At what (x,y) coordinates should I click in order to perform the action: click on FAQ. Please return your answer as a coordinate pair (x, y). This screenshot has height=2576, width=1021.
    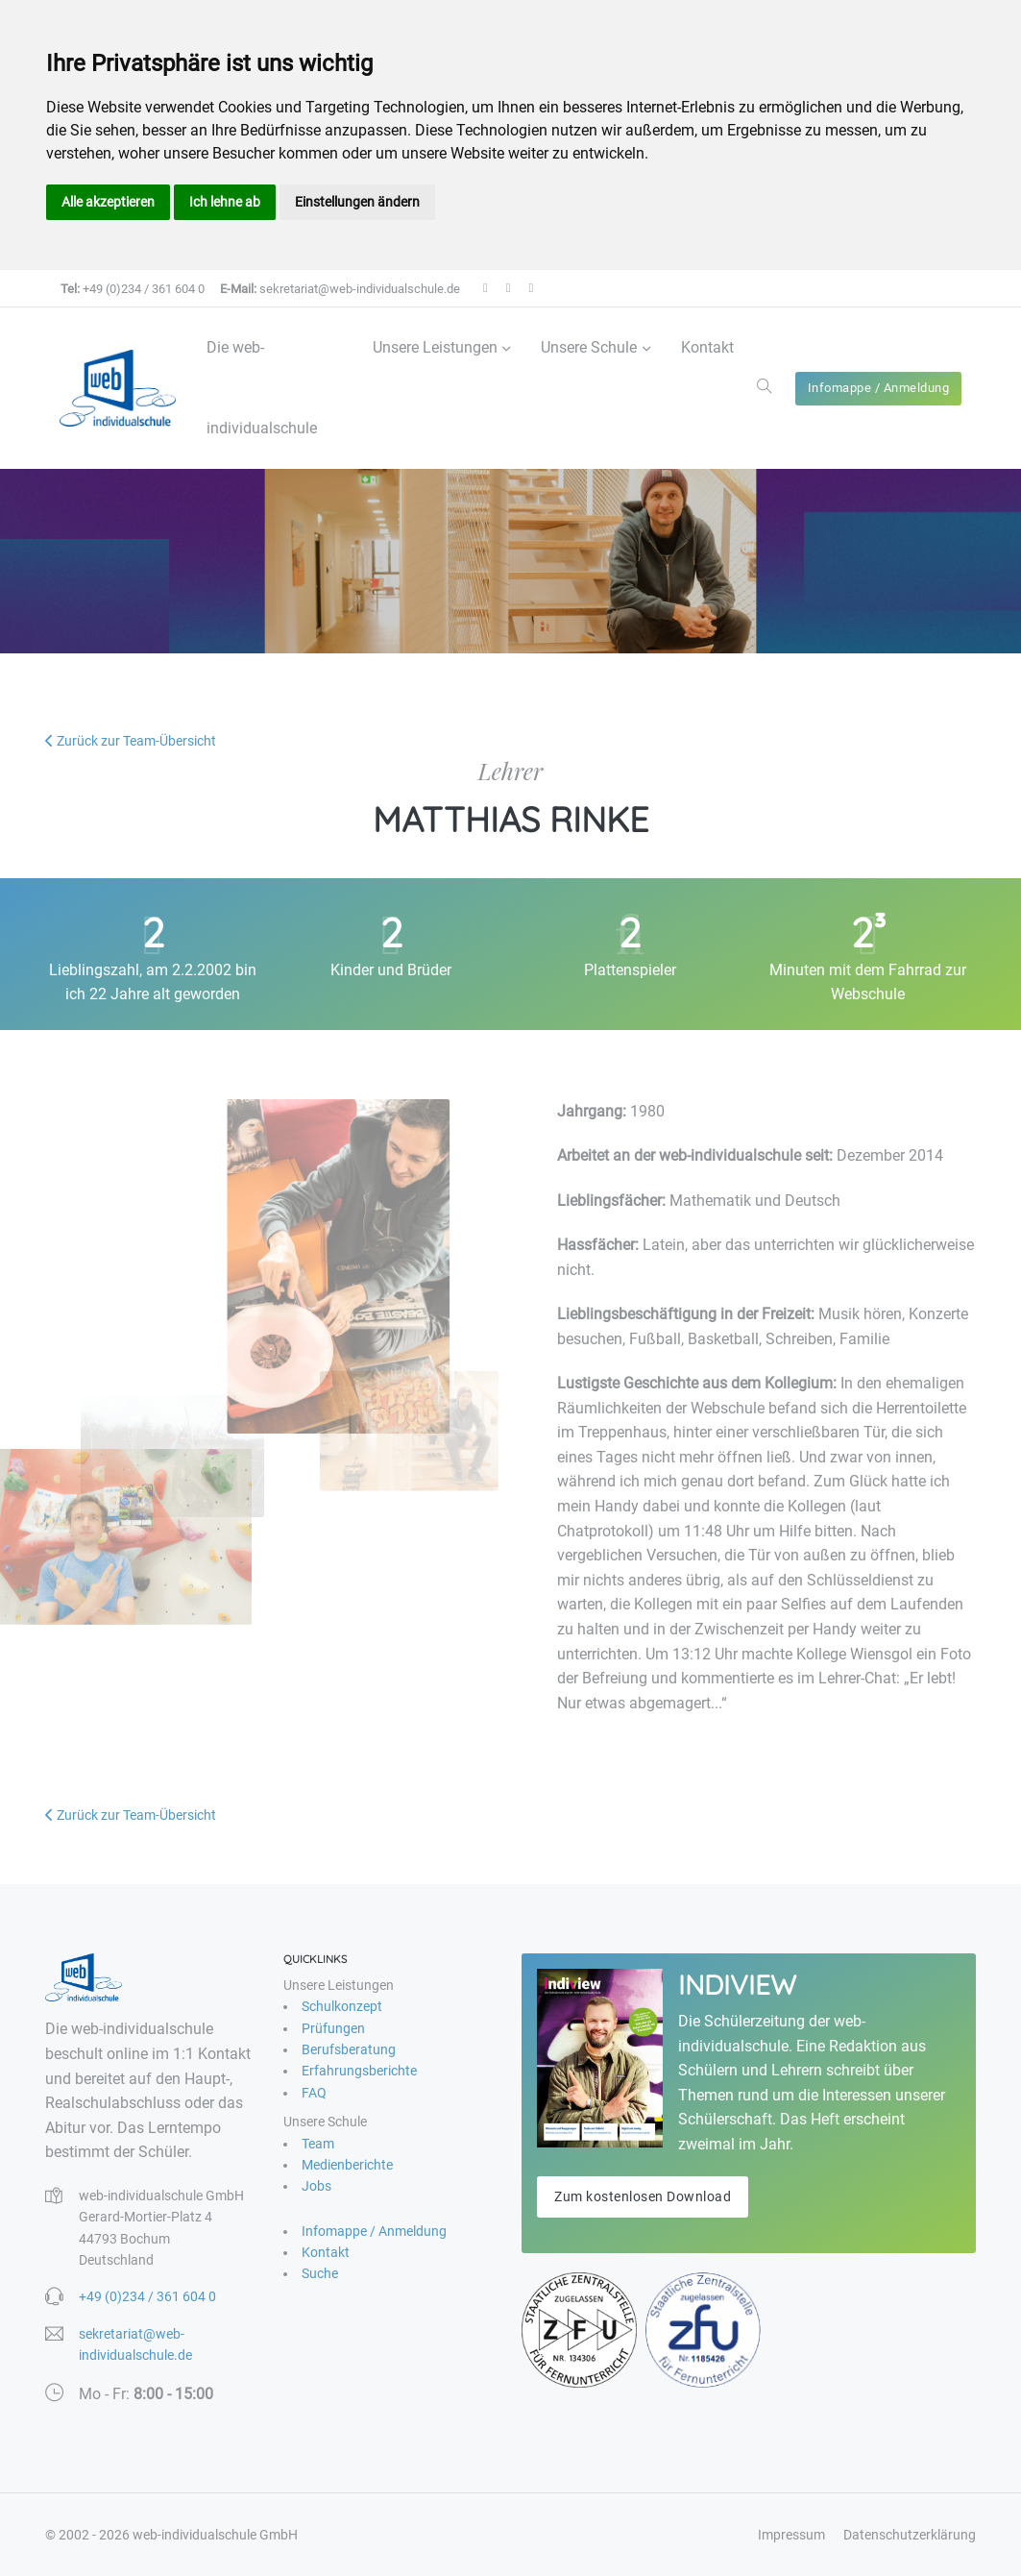
    Looking at the image, I should click on (314, 2092).